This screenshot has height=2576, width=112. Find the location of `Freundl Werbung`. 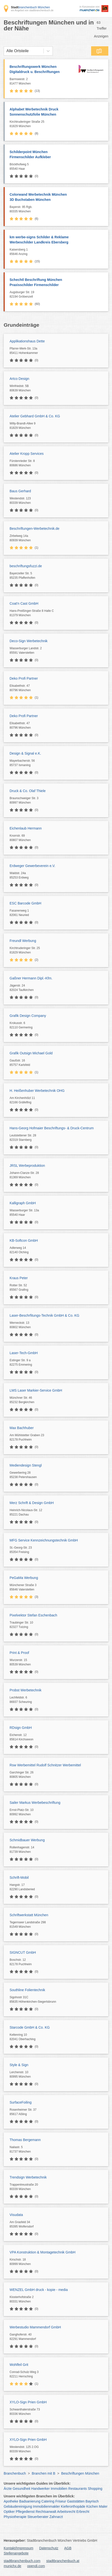

Freundl Werbung is located at coordinates (23, 941).